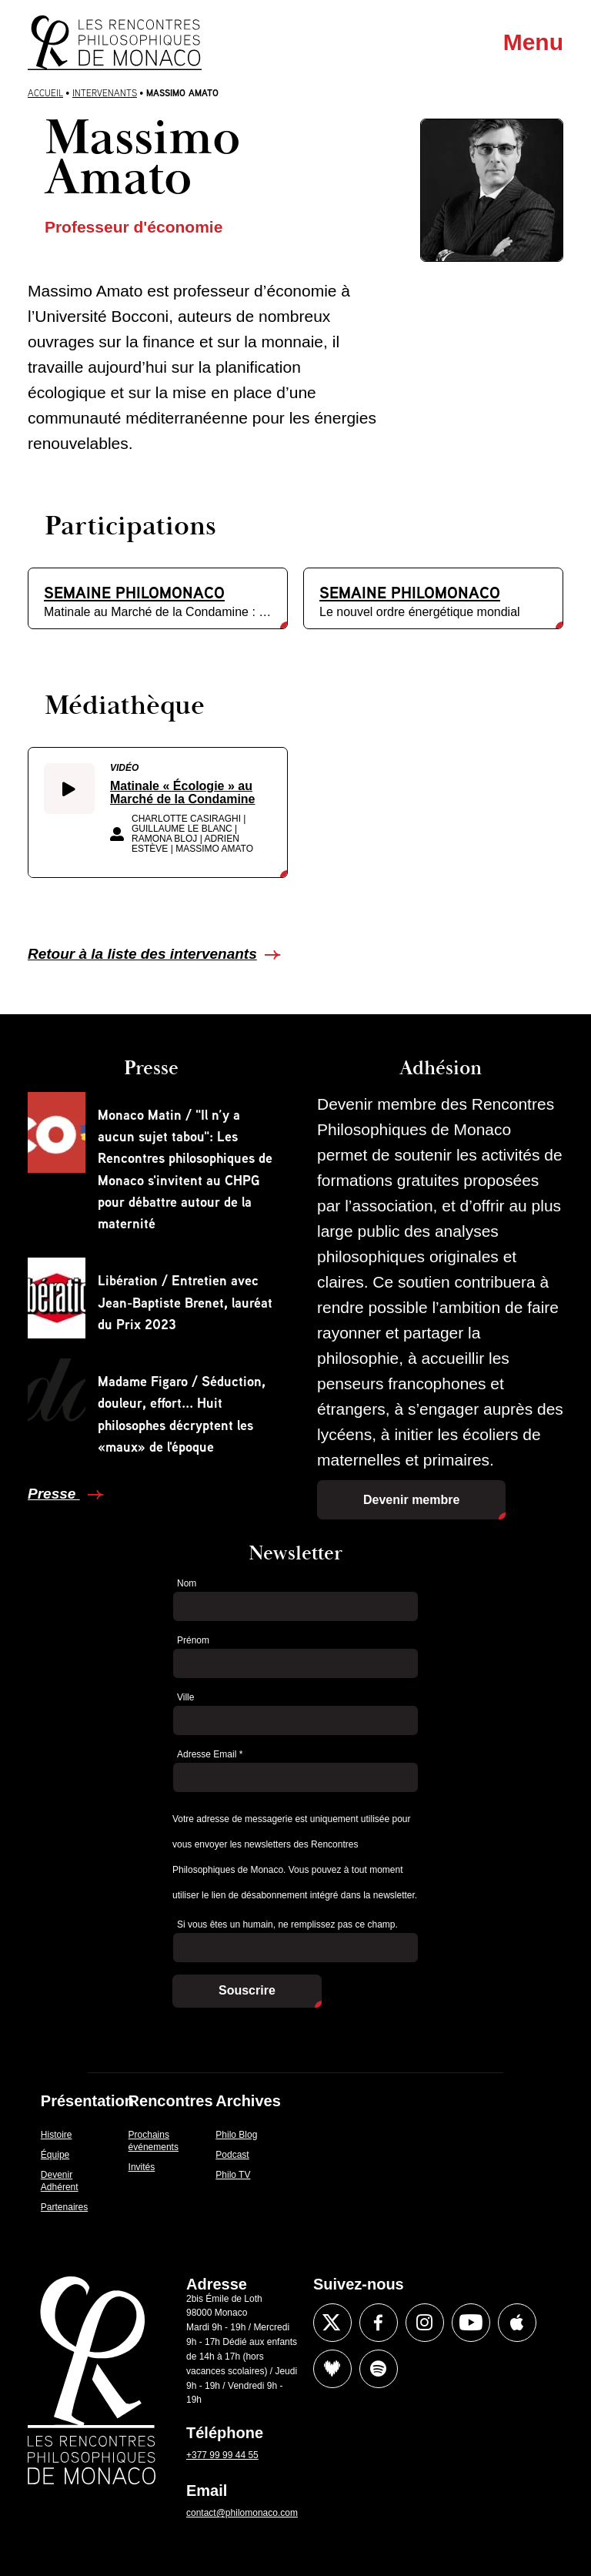 The height and width of the screenshot is (2576, 591). I want to click on Philo TV, so click(232, 2174).